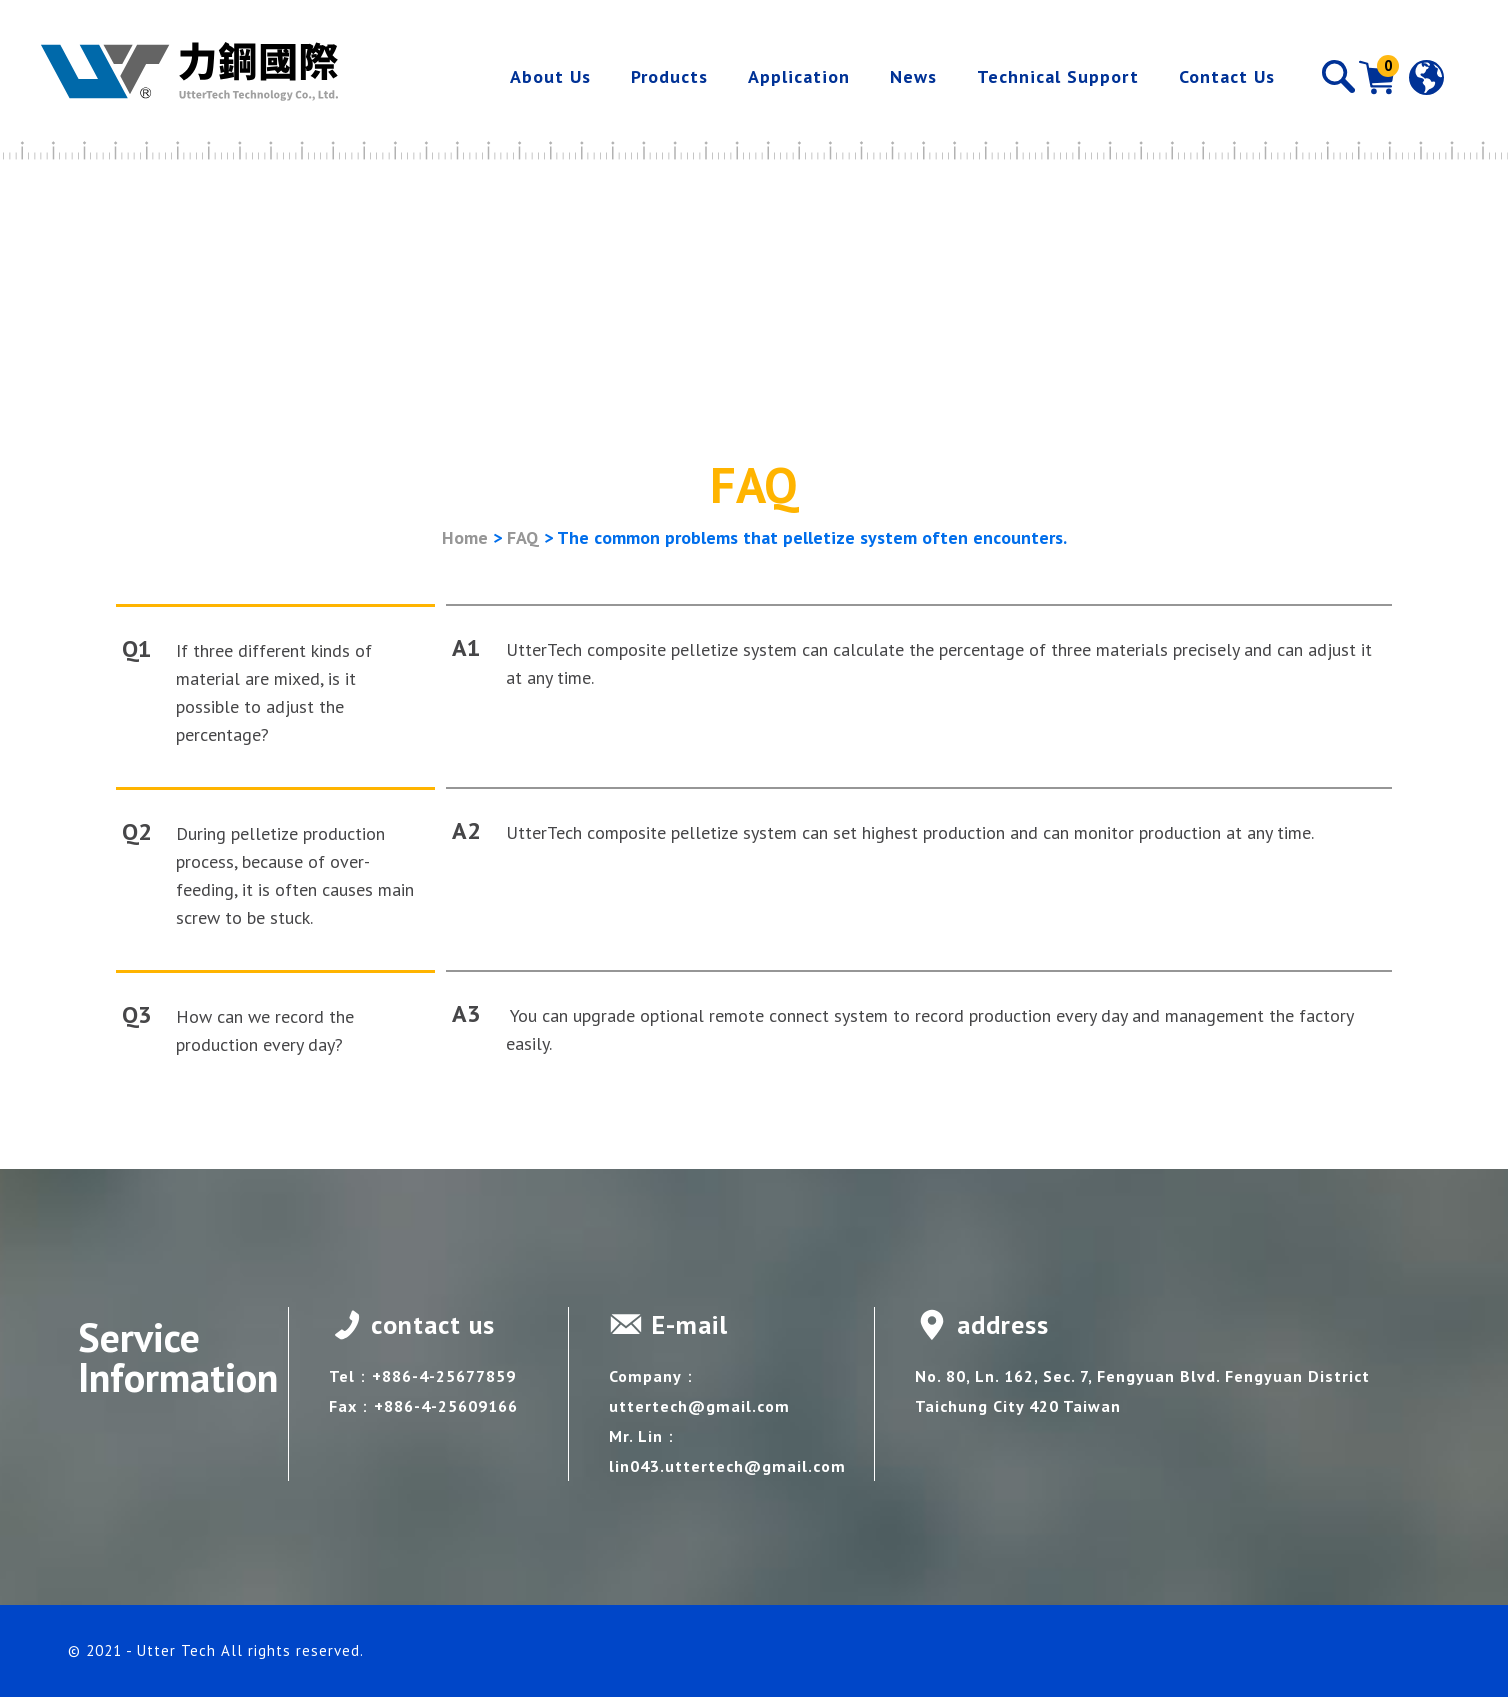  Describe the element at coordinates (523, 537) in the screenshot. I see `FAQ` at that location.